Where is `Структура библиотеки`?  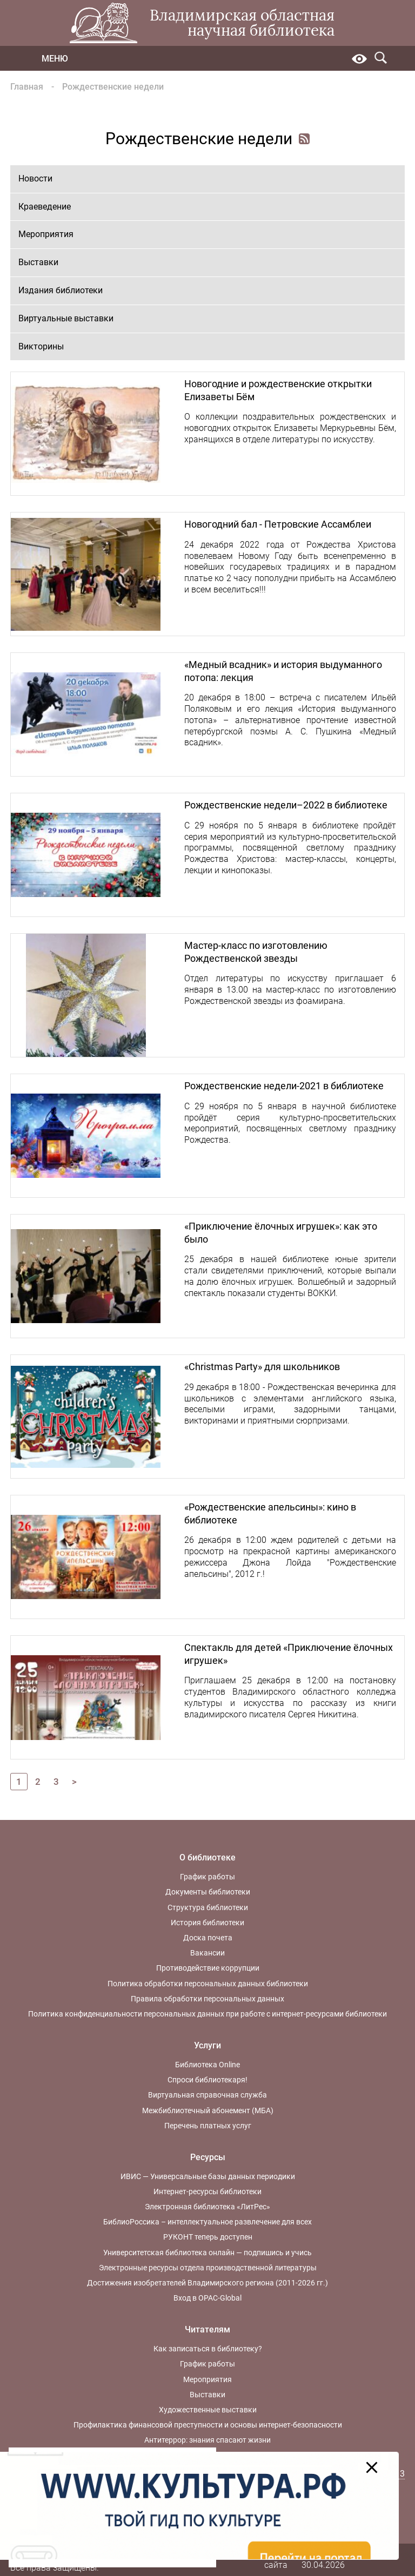
Структура библиотеки is located at coordinates (208, 1907).